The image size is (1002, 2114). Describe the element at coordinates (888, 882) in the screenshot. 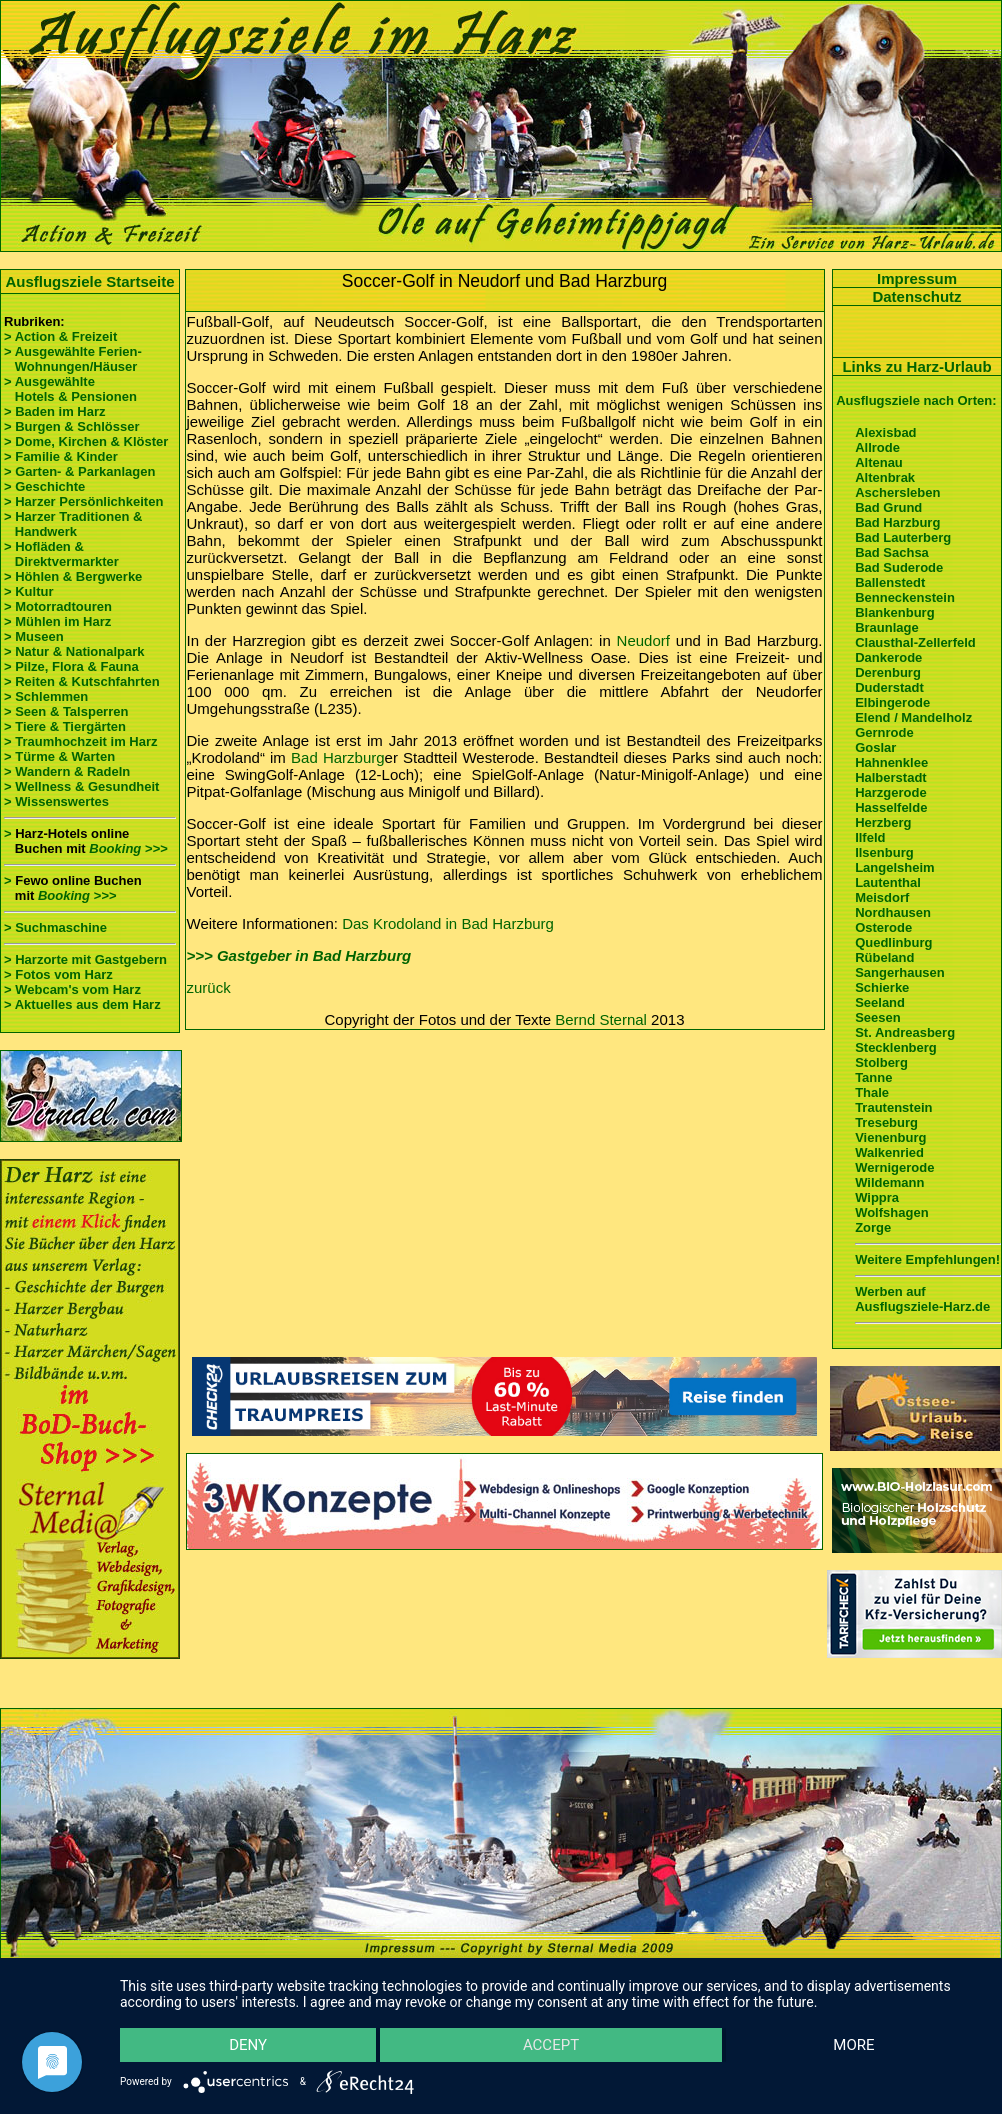

I see `Lautenthal` at that location.